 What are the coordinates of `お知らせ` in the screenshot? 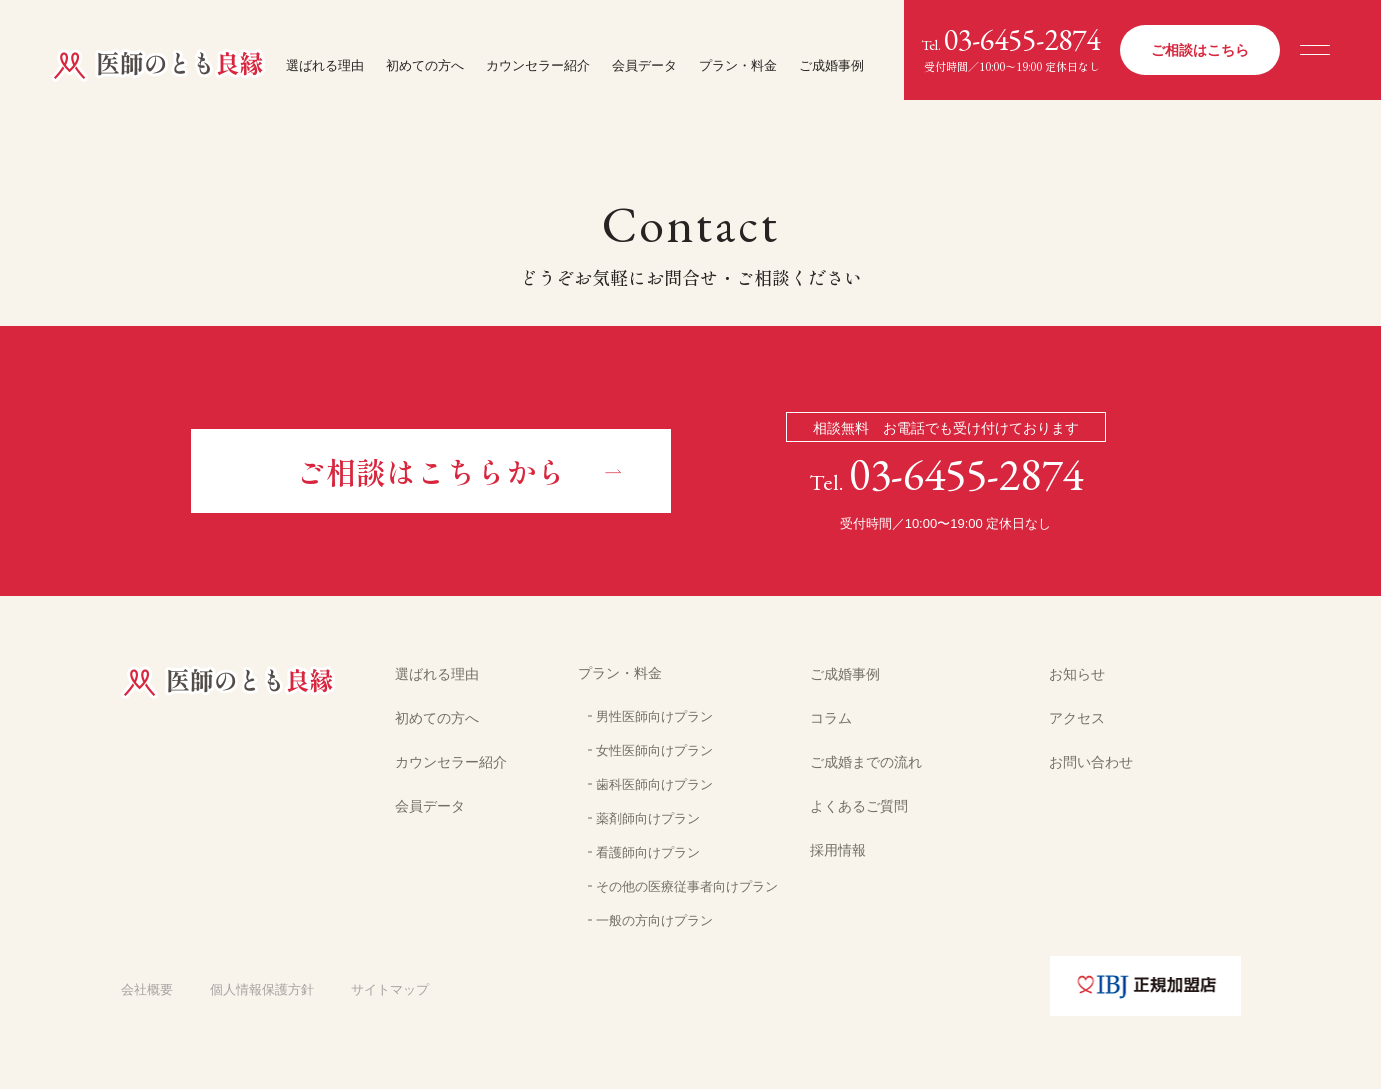 It's located at (1077, 674).